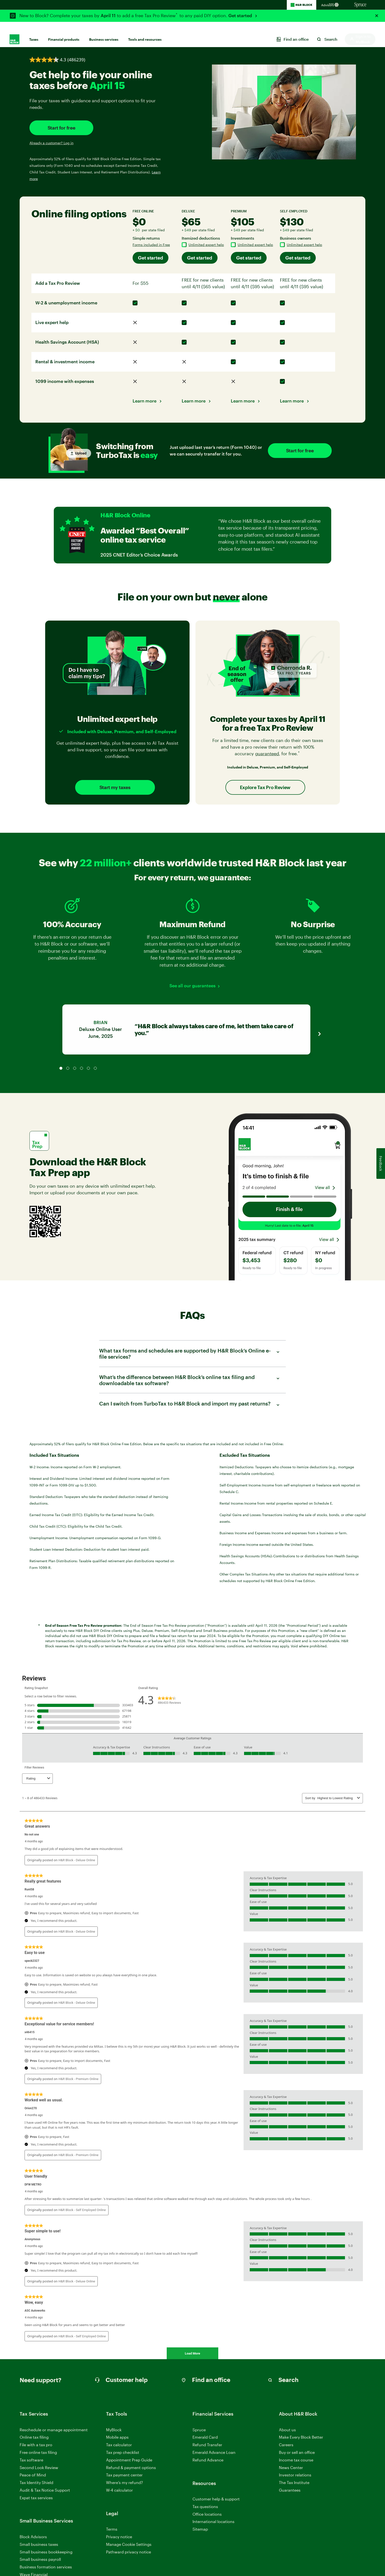  I want to click on Where’s my refund?, so click(124, 2504).